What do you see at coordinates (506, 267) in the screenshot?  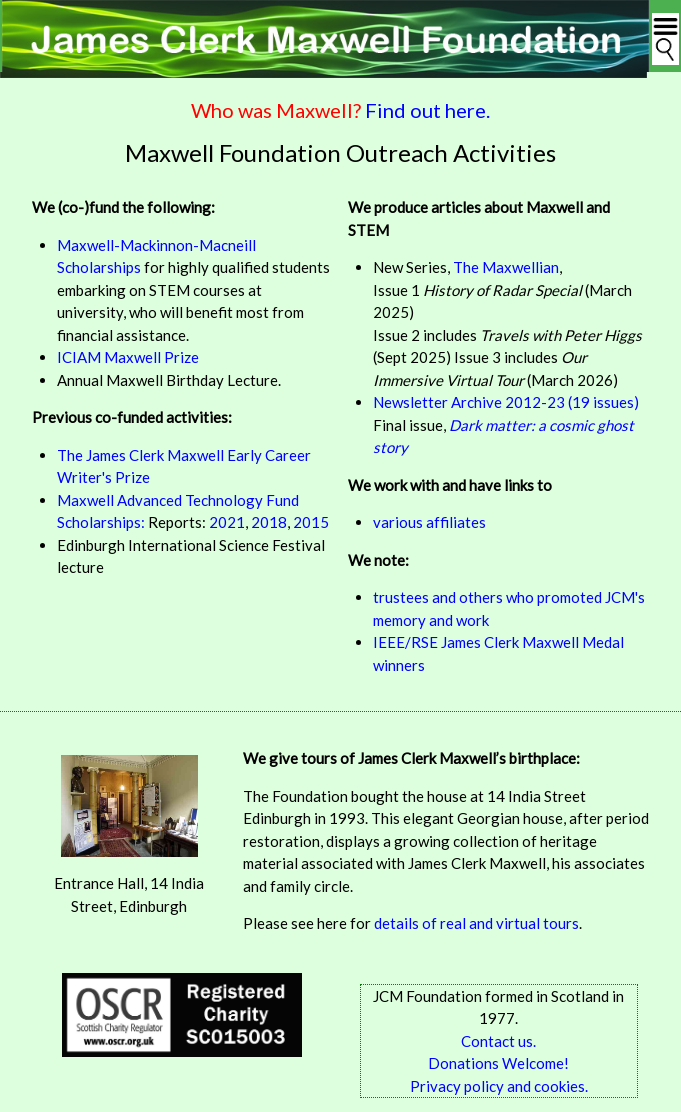 I see `The Maxwellian` at bounding box center [506, 267].